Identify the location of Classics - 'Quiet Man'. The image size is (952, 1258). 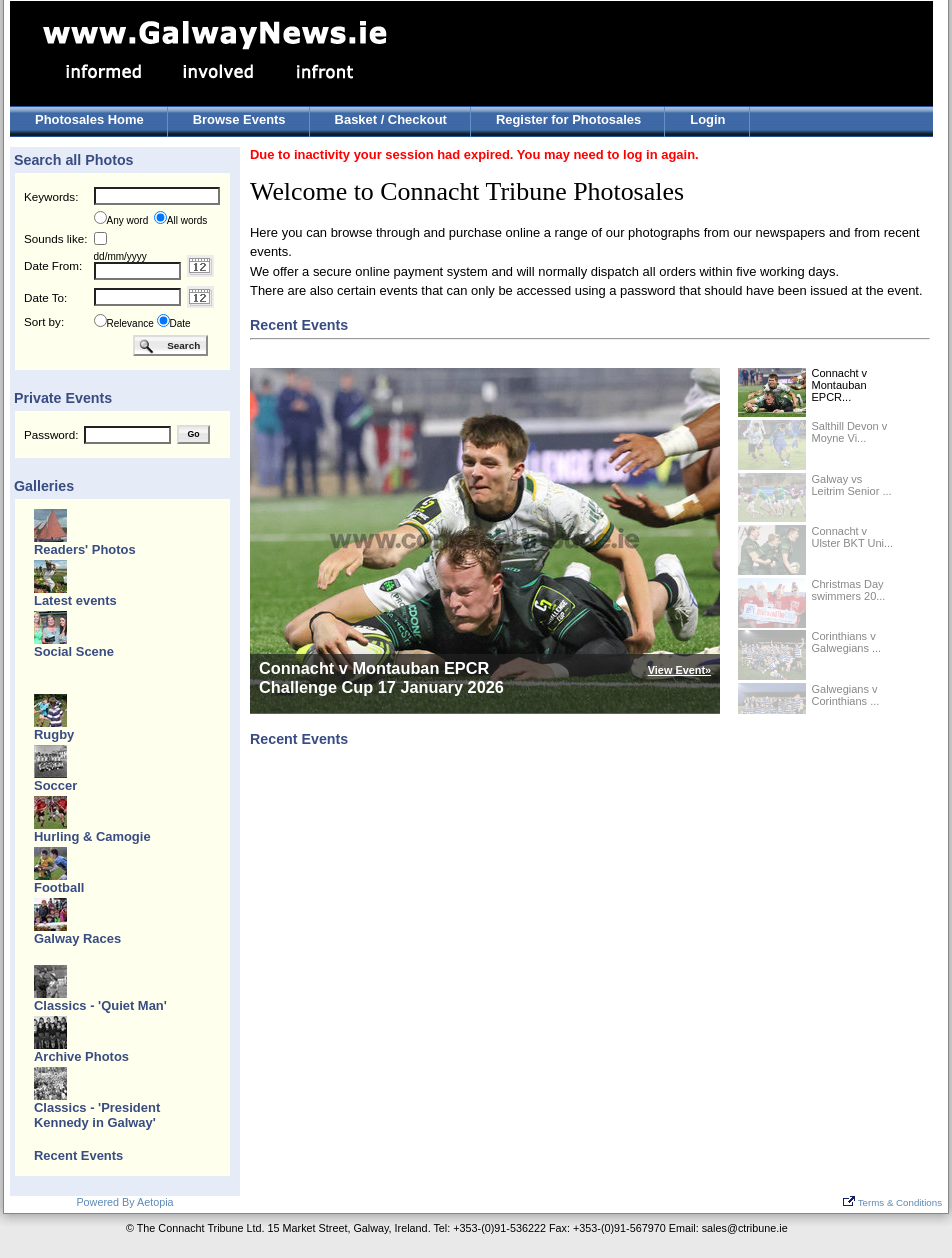
(100, 1005).